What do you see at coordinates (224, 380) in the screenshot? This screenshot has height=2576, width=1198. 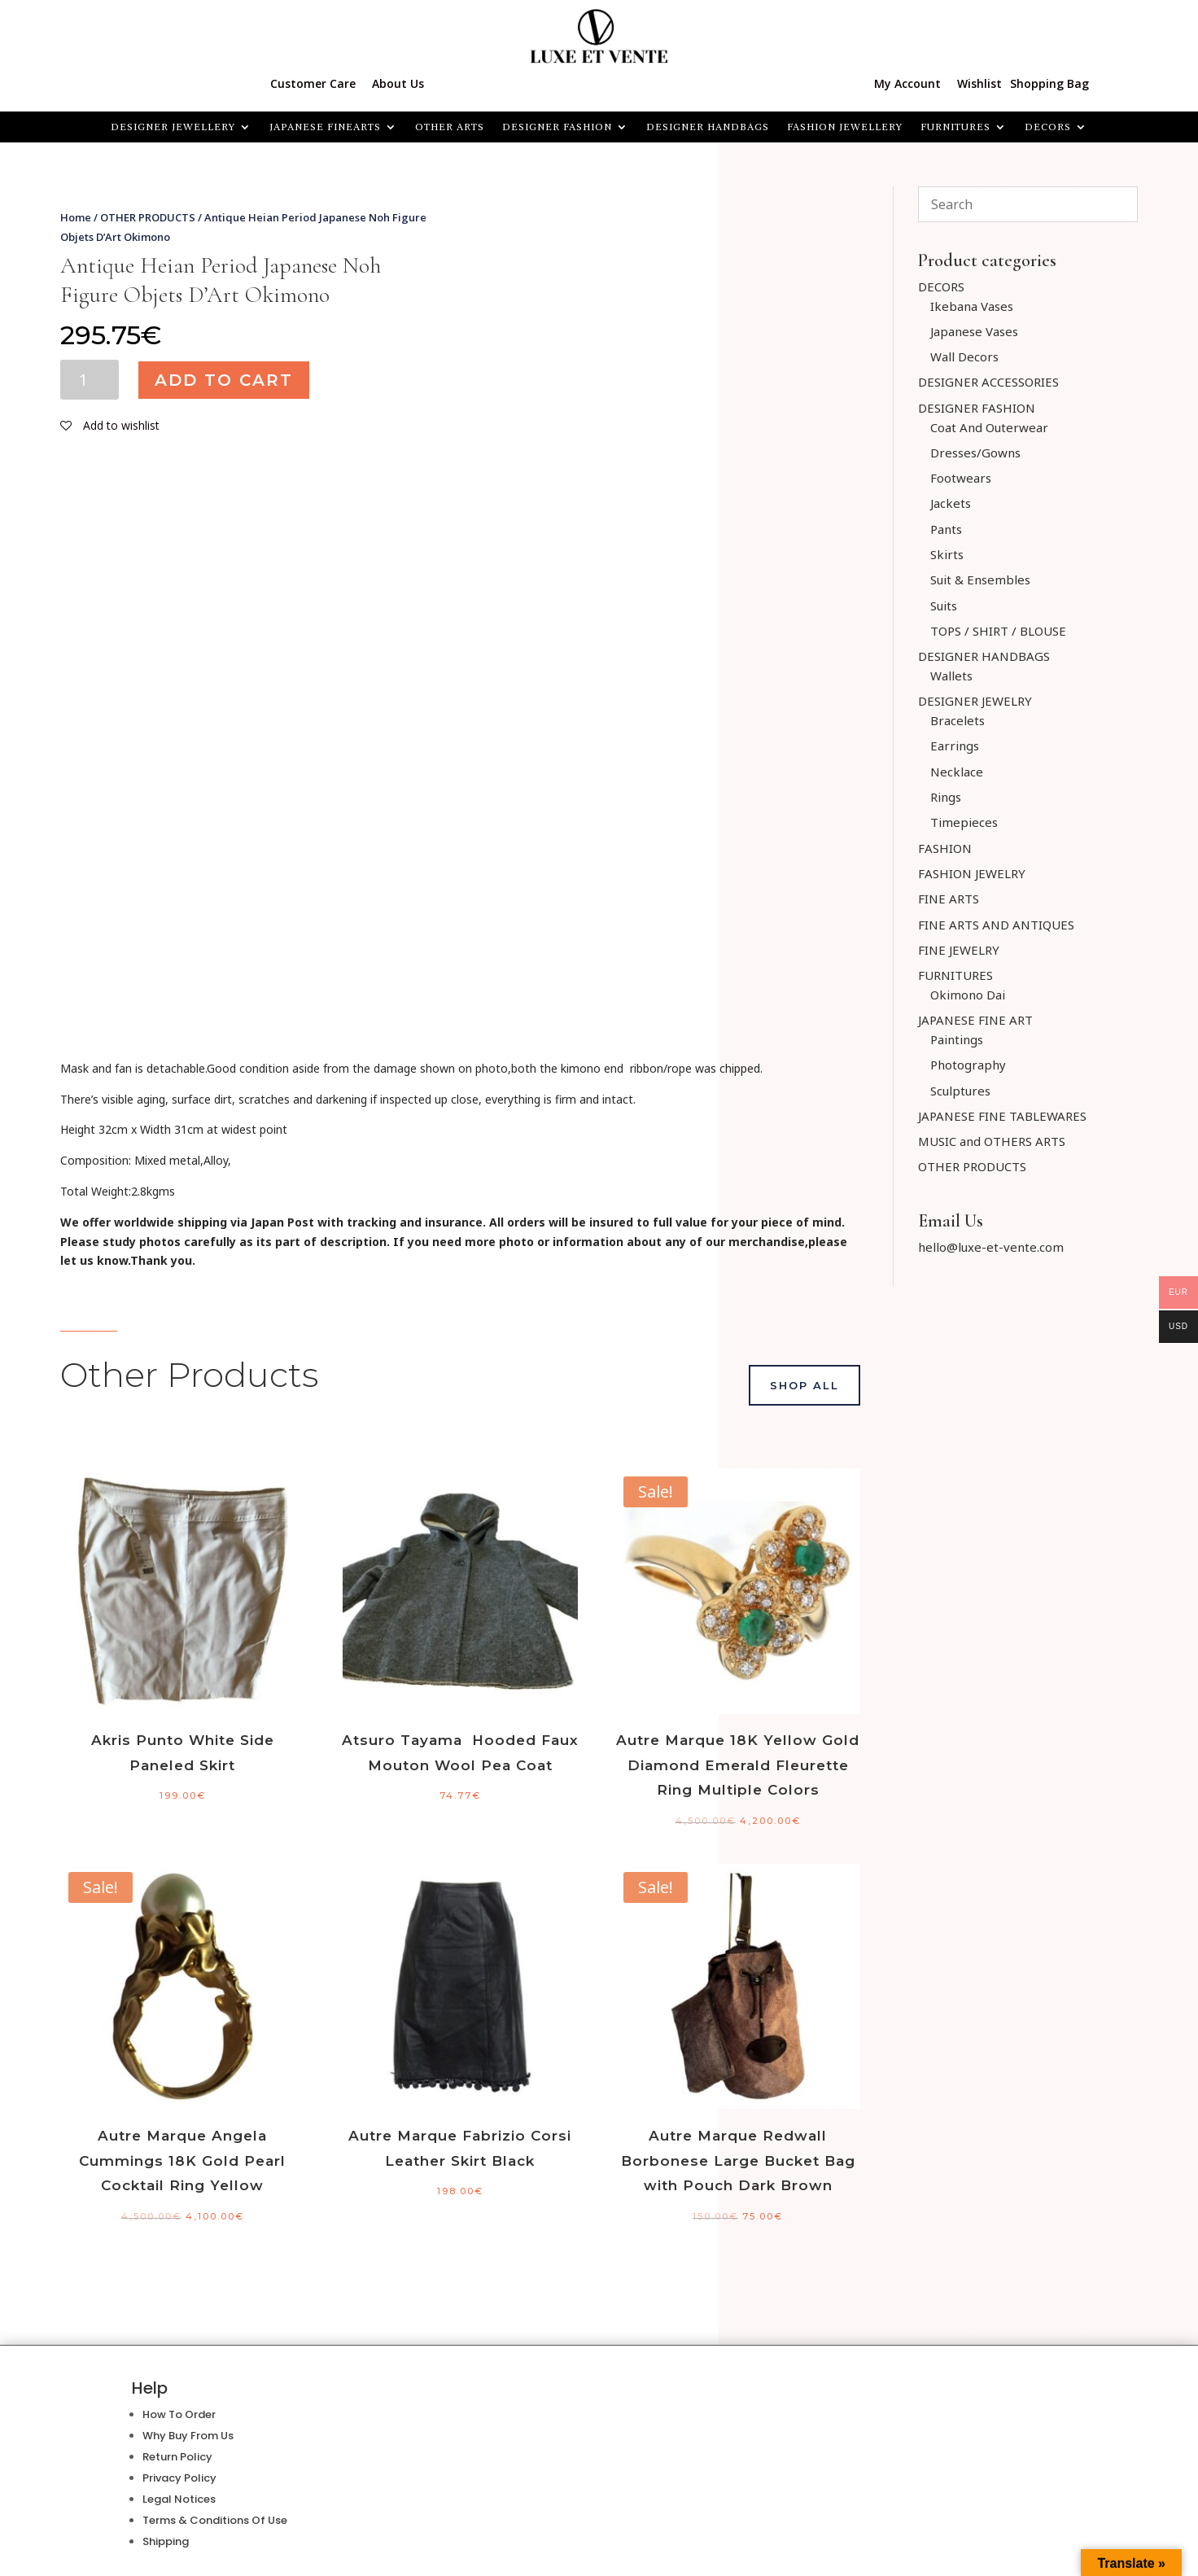 I see `Add to cart` at bounding box center [224, 380].